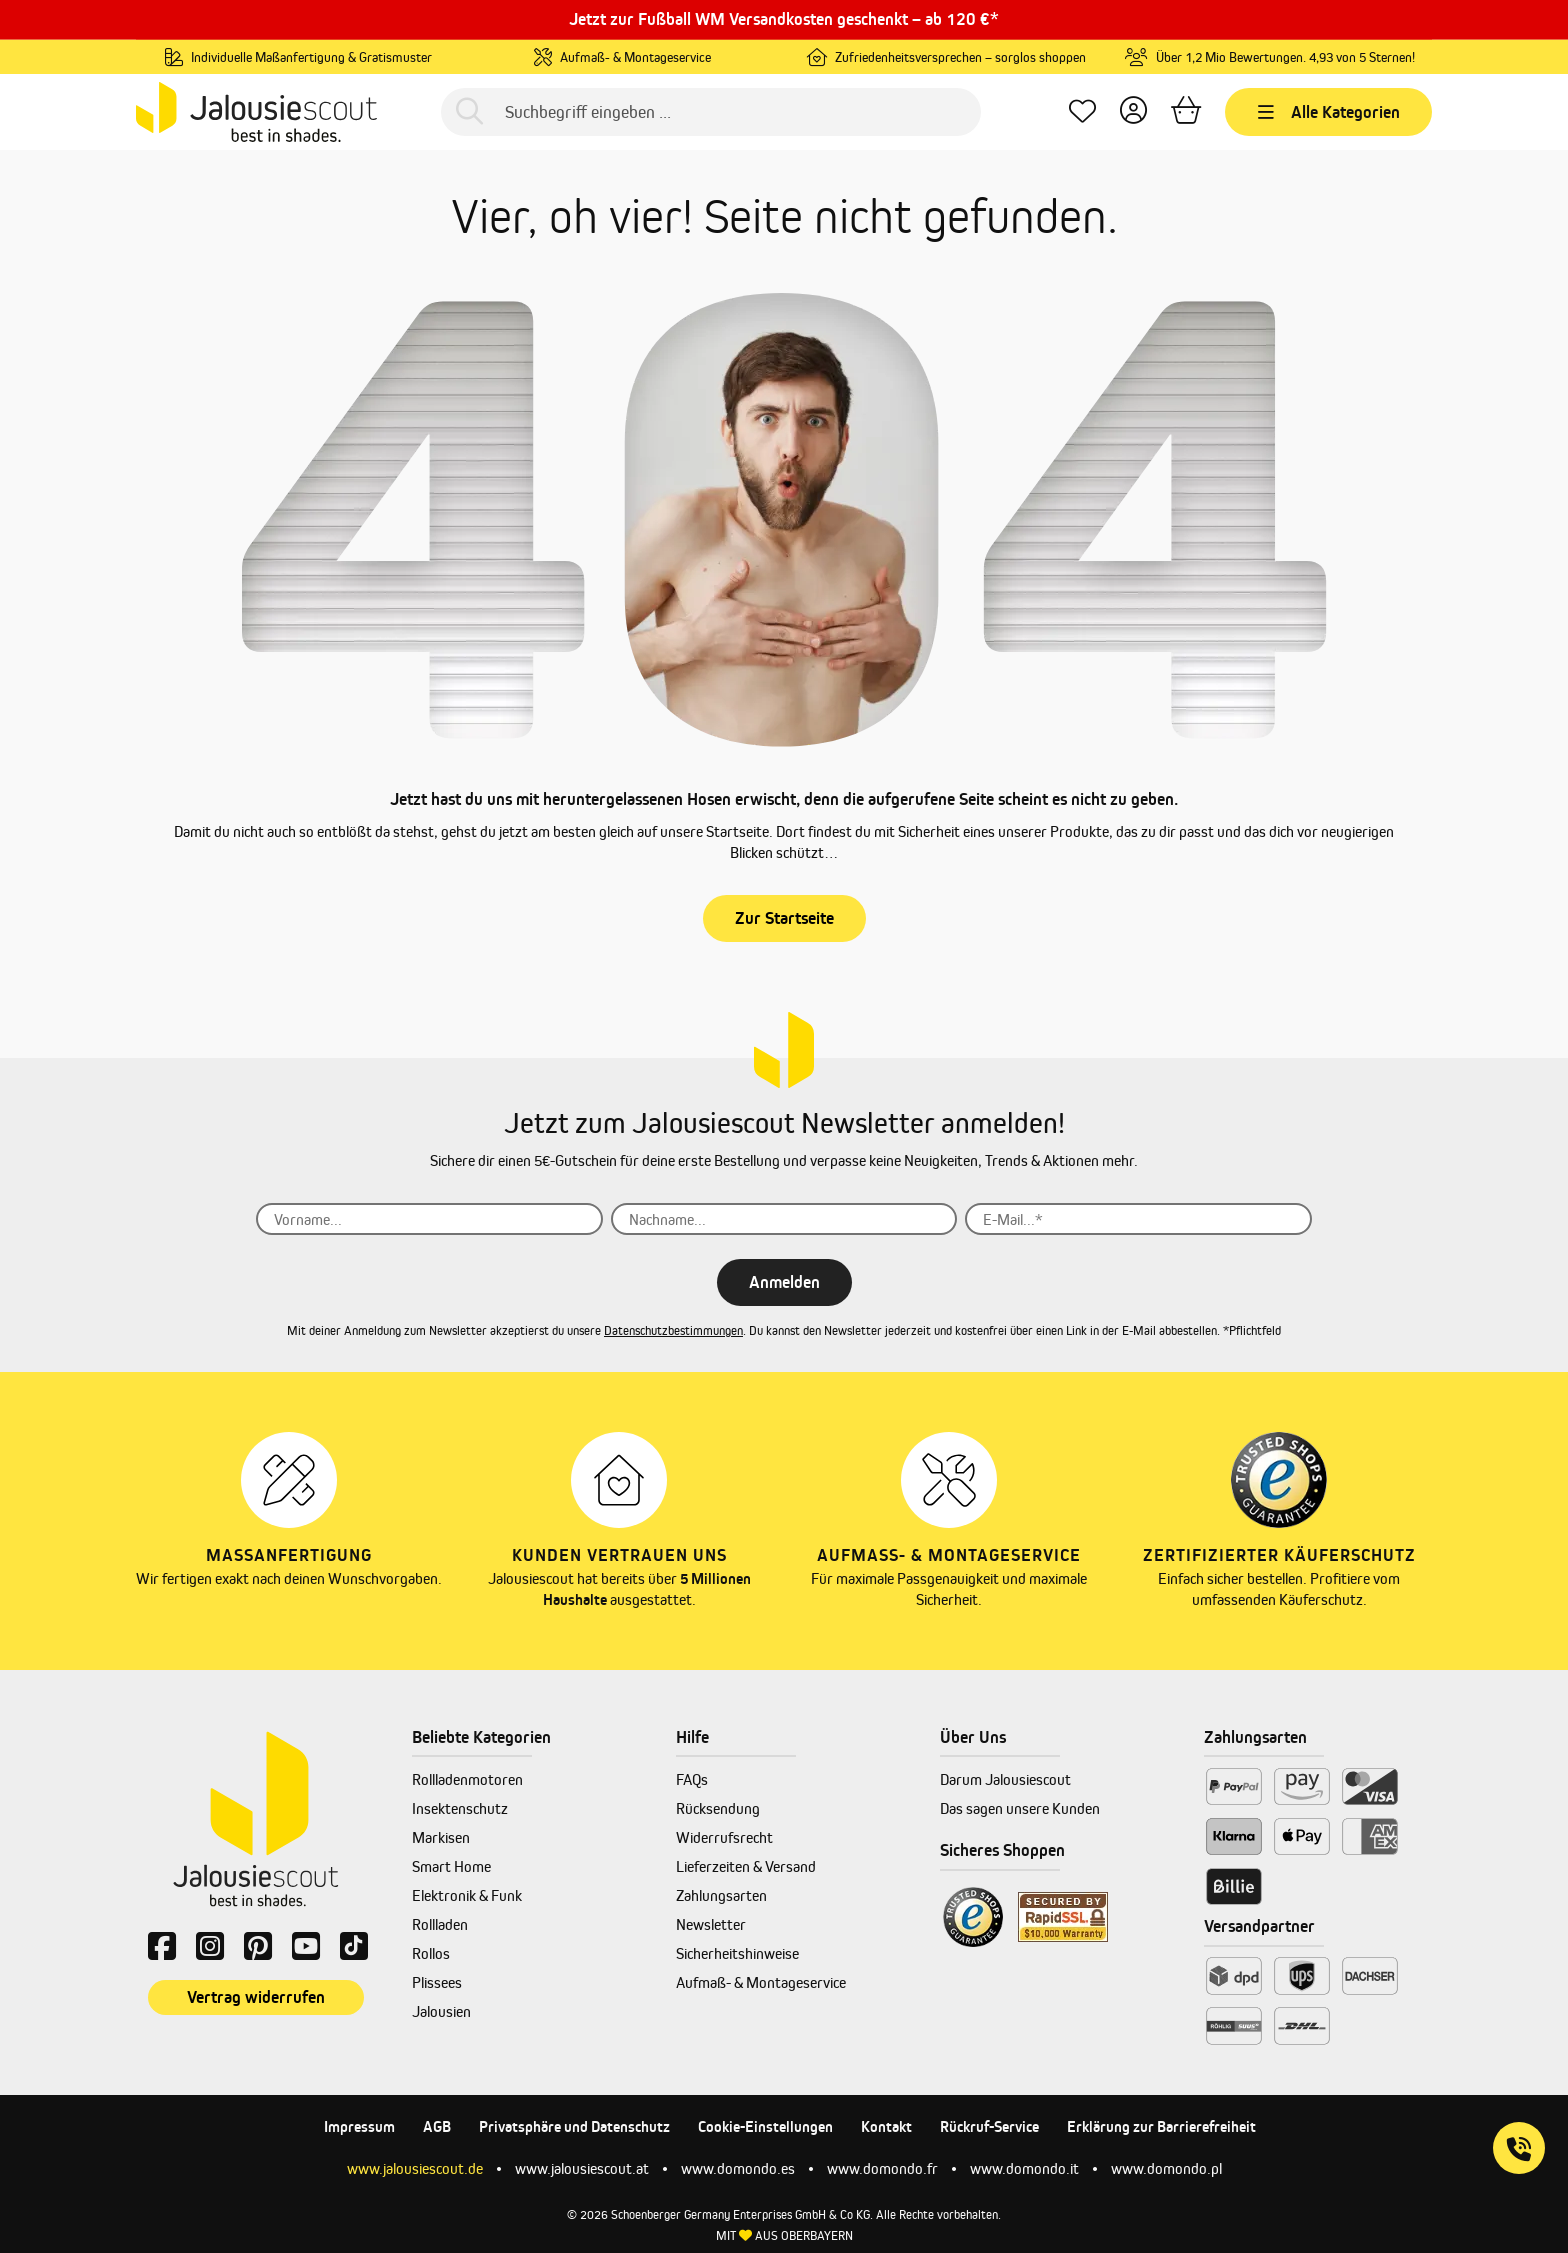 The width and height of the screenshot is (1568, 2253). What do you see at coordinates (784, 1282) in the screenshot?
I see `Anmelden` at bounding box center [784, 1282].